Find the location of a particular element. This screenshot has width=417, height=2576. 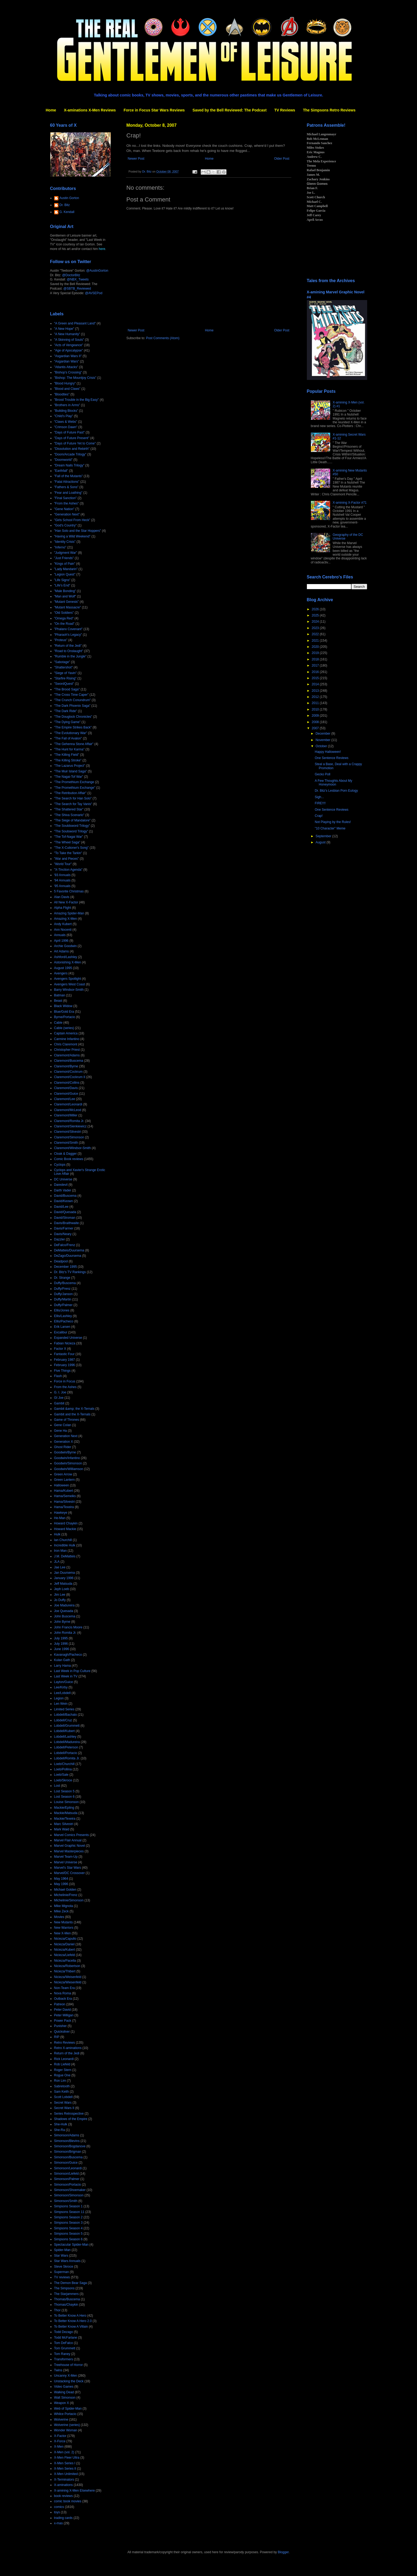

Green Arrow is located at coordinates (63, 1474).